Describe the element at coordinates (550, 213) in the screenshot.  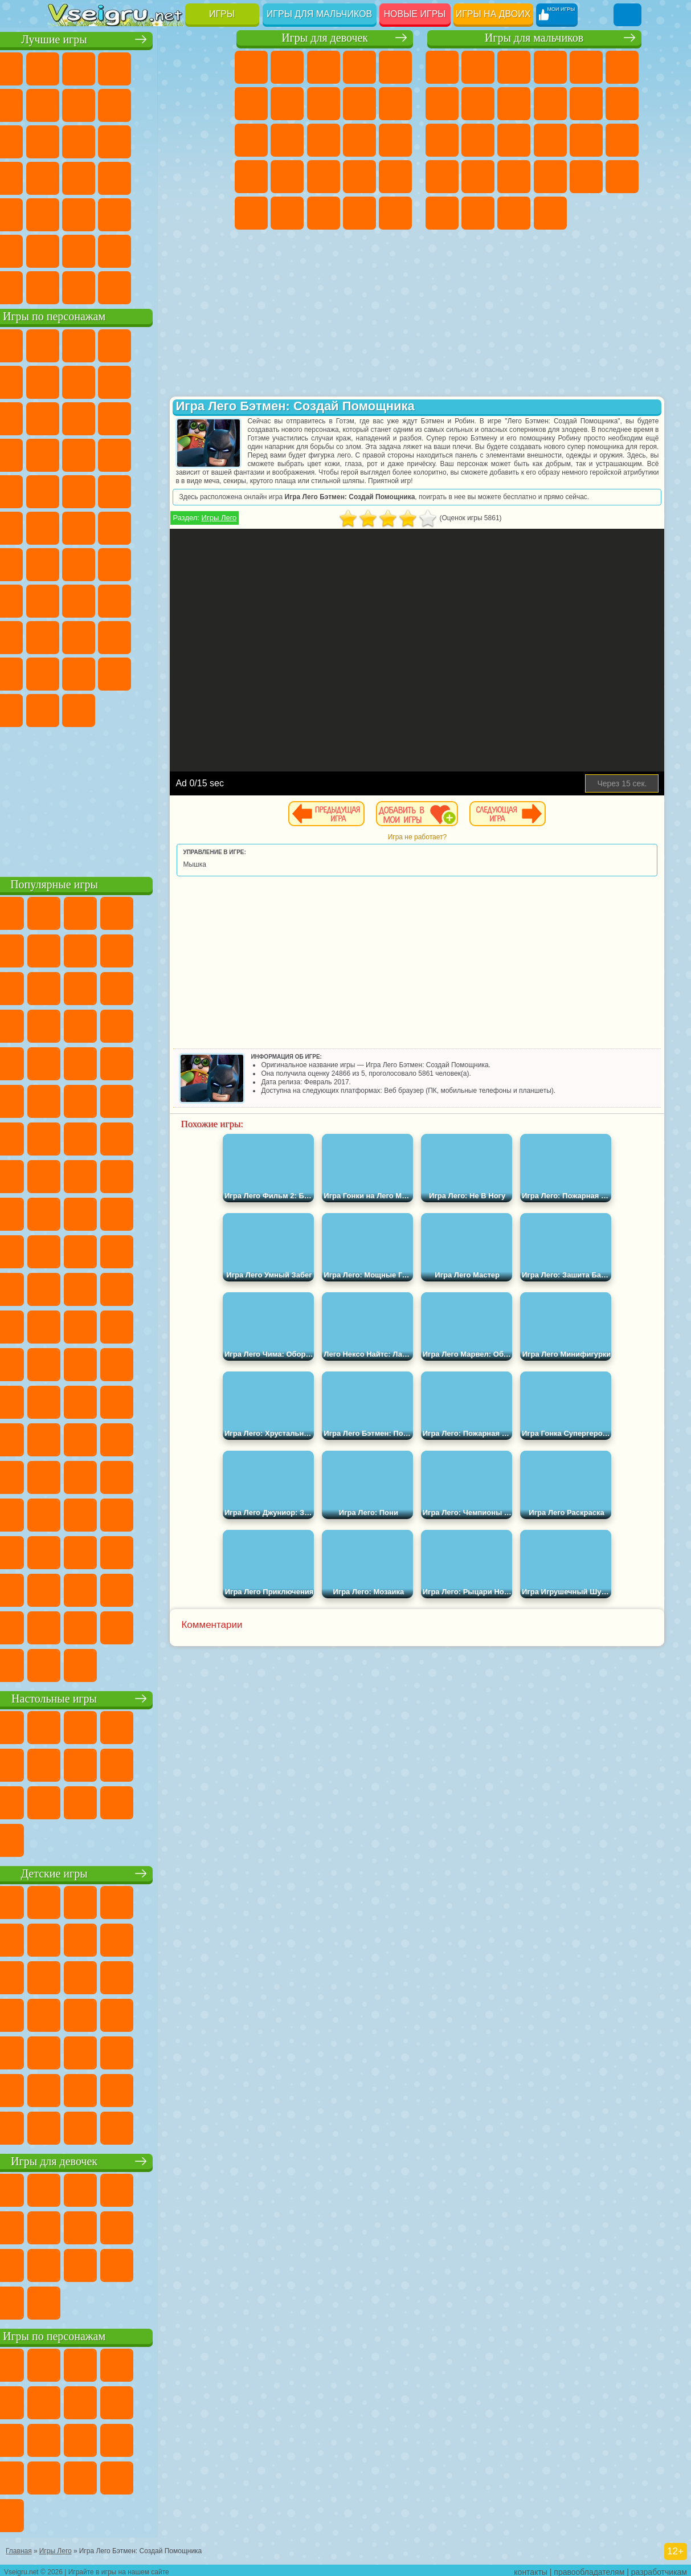
I see `Стрелялки` at that location.